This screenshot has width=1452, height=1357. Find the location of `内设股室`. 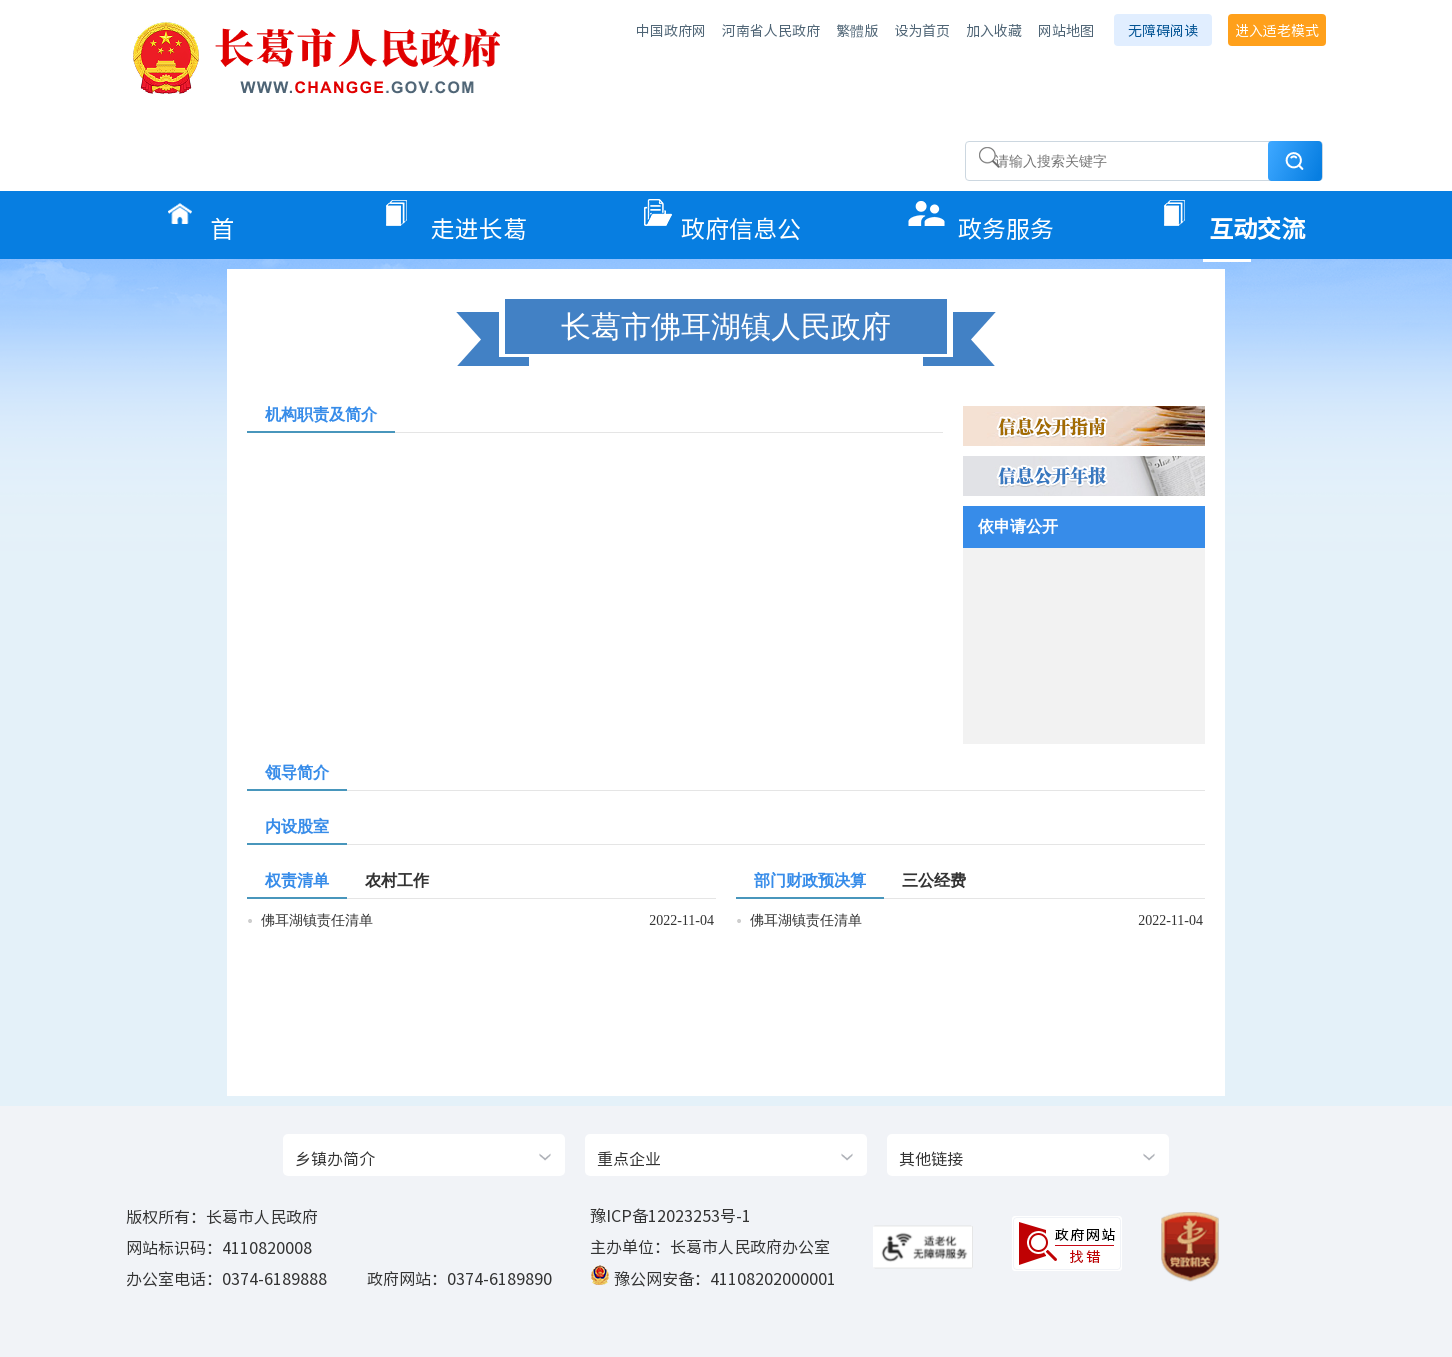

内设股室 is located at coordinates (297, 826).